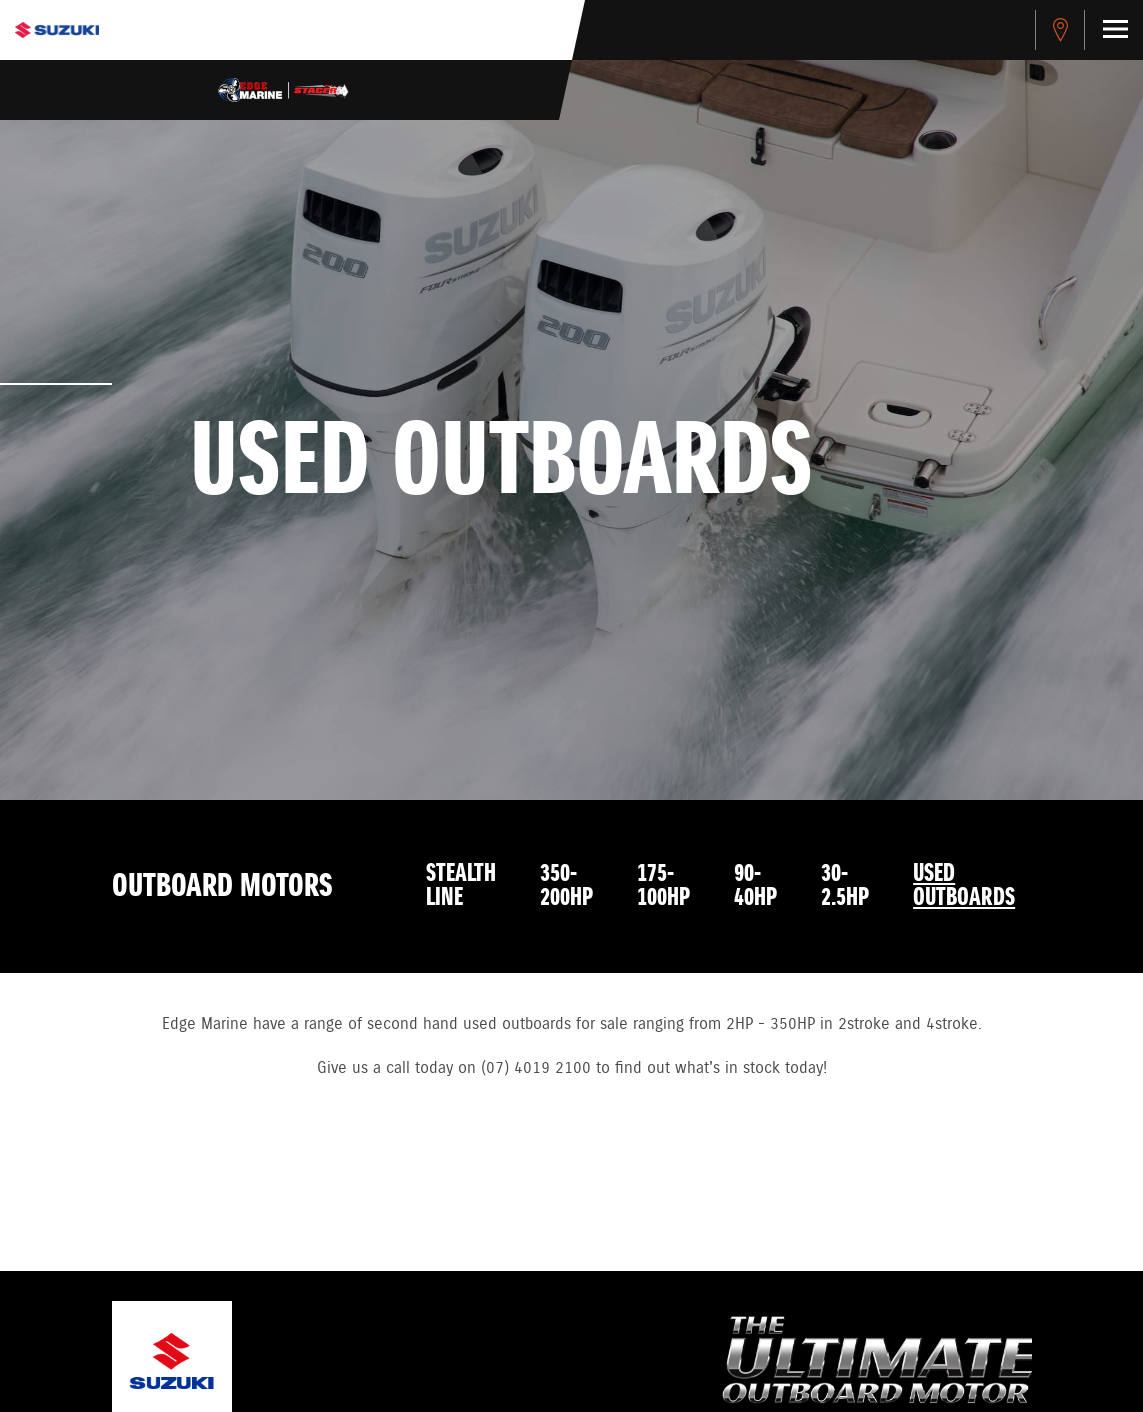  Describe the element at coordinates (566, 886) in the screenshot. I see `350-200HP` at that location.